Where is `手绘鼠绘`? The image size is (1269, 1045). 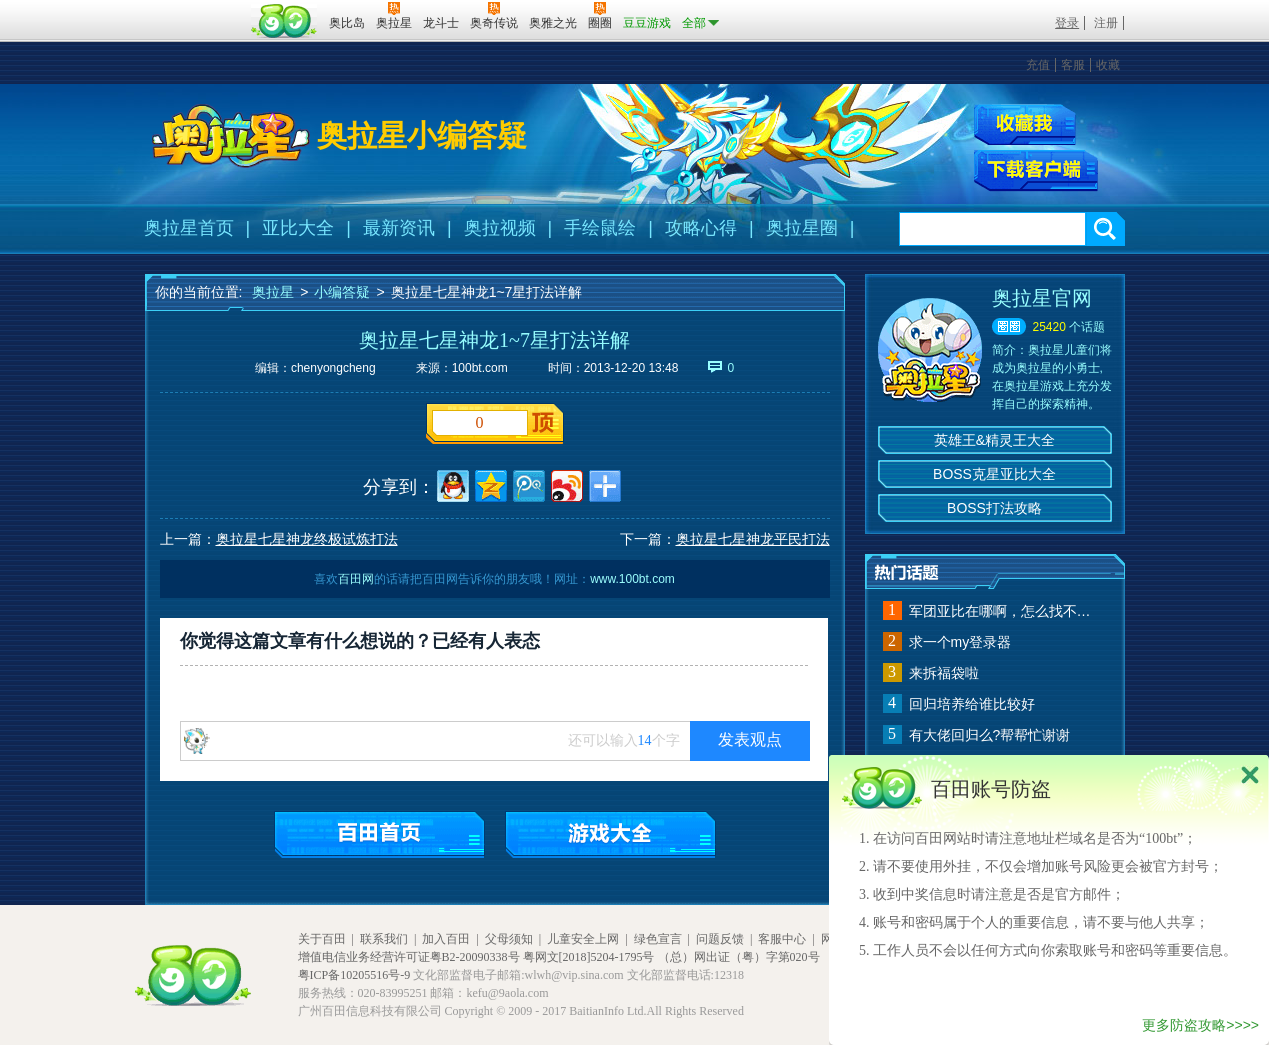 手绘鼠绘 is located at coordinates (600, 228).